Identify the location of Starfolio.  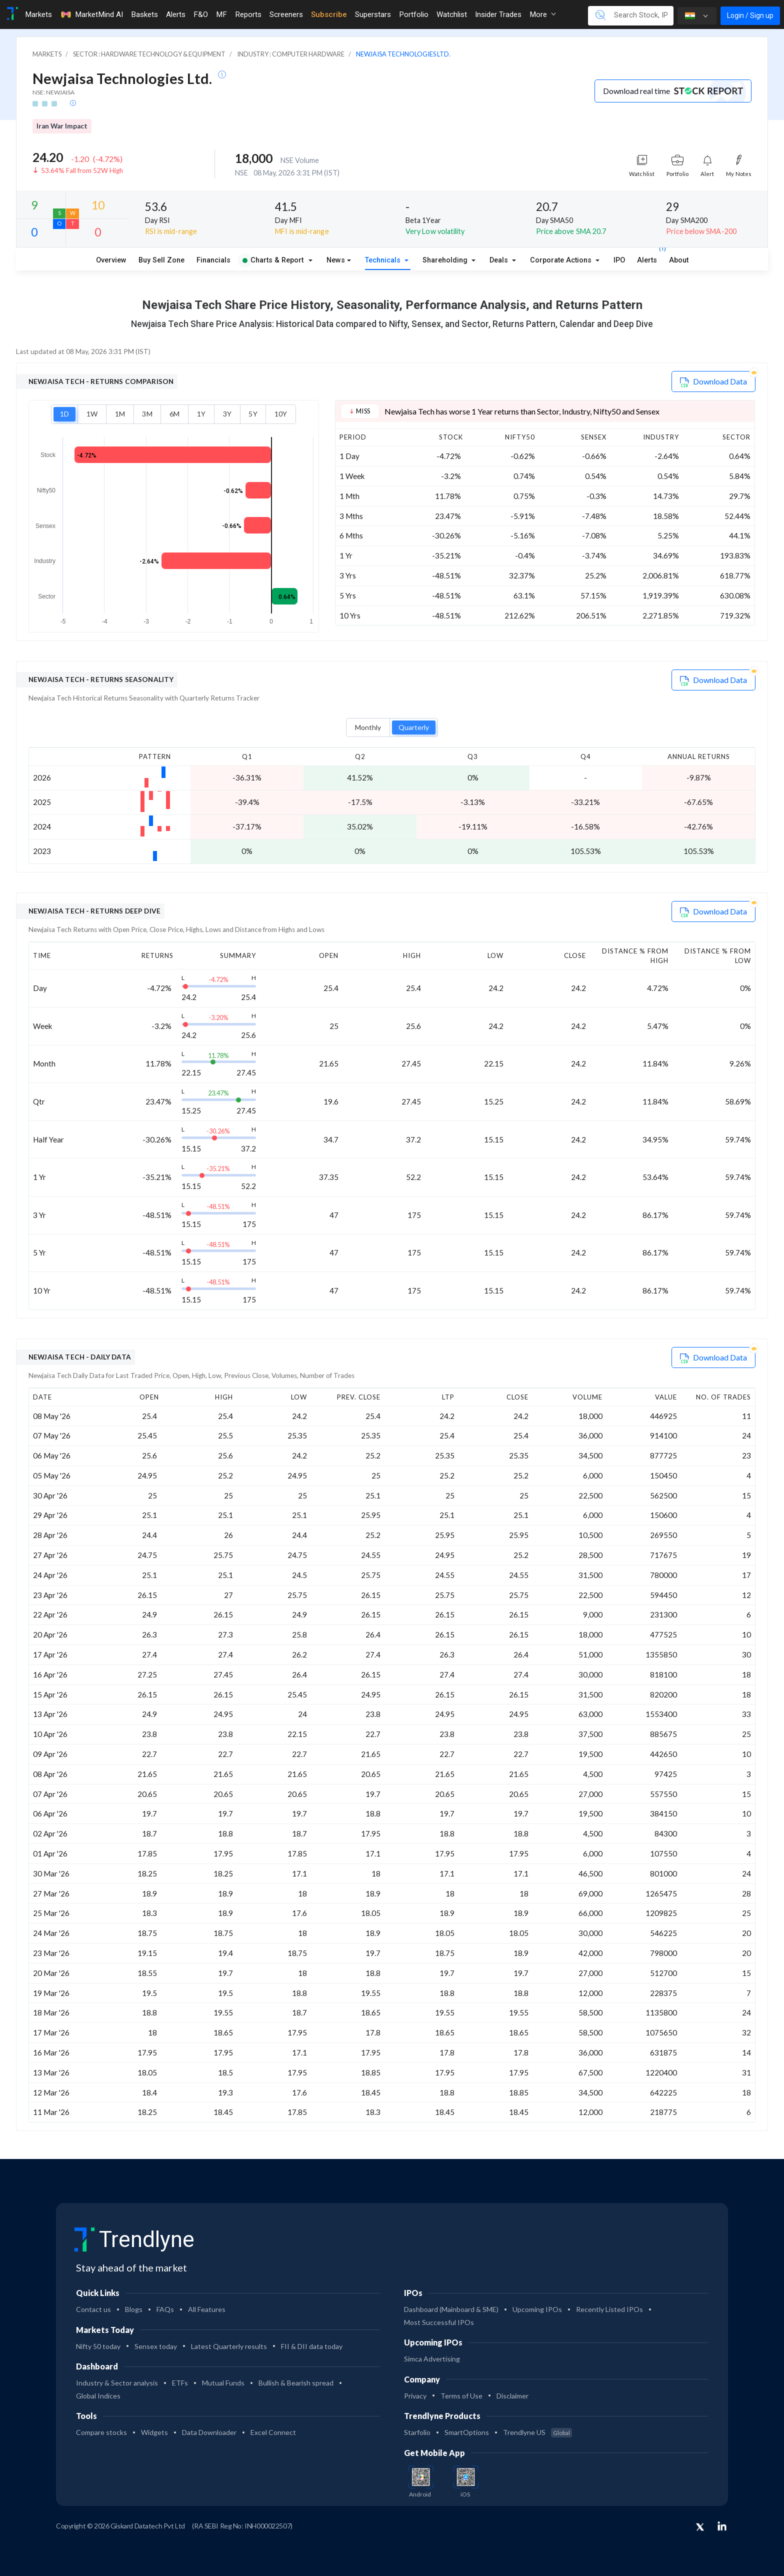
(417, 2432).